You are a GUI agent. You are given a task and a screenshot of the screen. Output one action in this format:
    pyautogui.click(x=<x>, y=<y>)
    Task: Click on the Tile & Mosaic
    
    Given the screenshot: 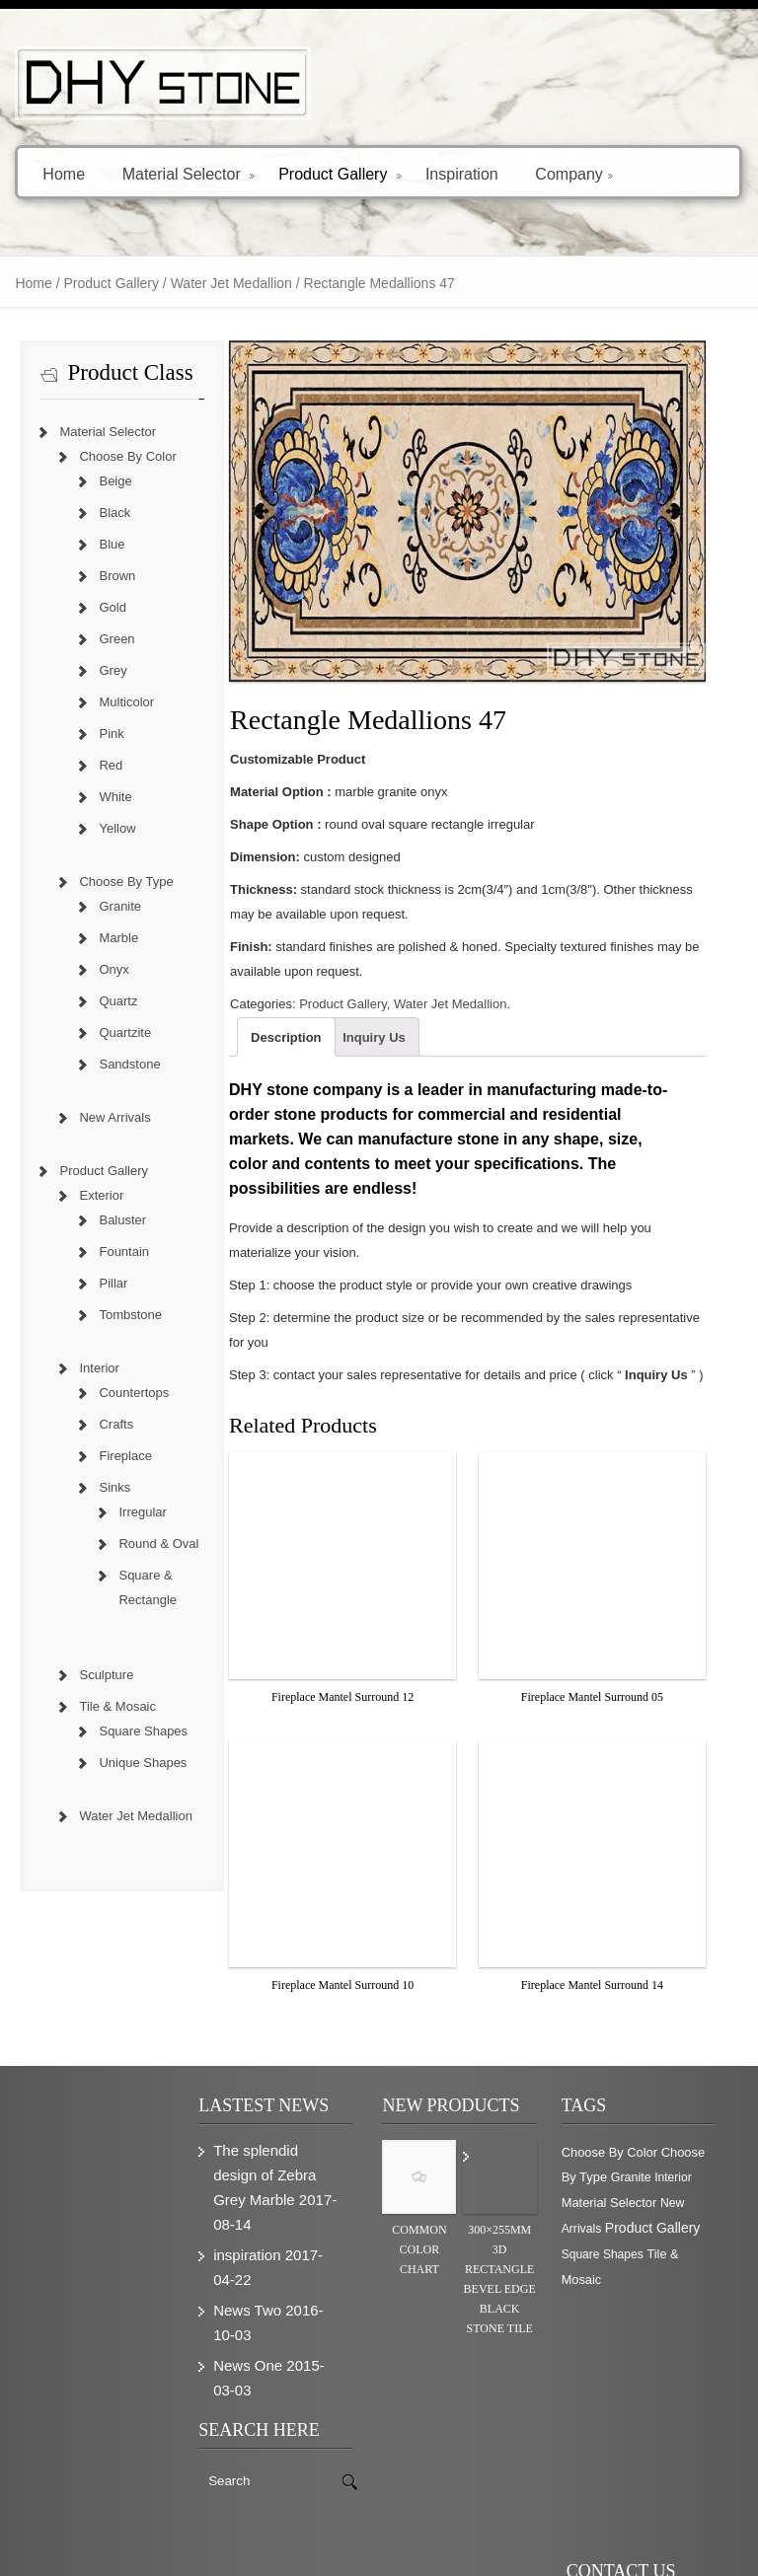 What is the action you would take?
    pyautogui.click(x=105, y=1706)
    